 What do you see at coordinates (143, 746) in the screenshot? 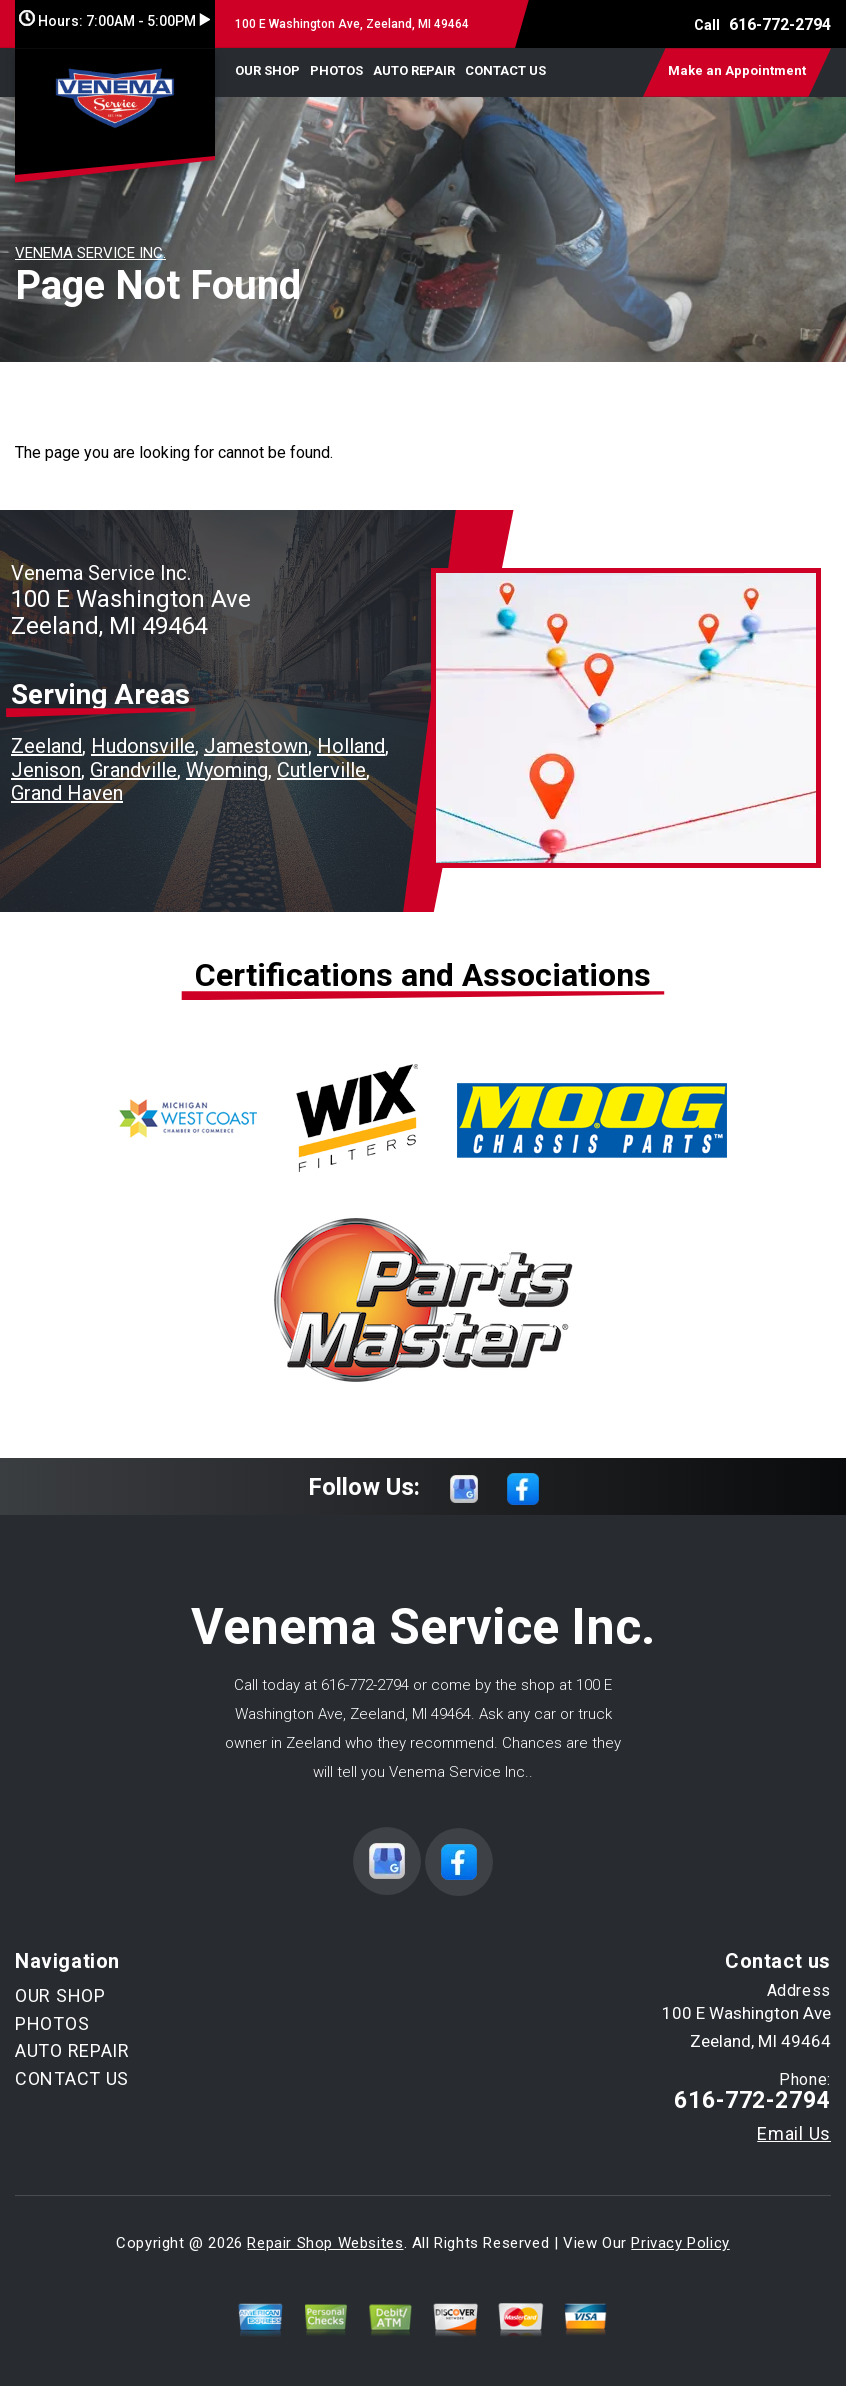
I see `Hudonsville` at bounding box center [143, 746].